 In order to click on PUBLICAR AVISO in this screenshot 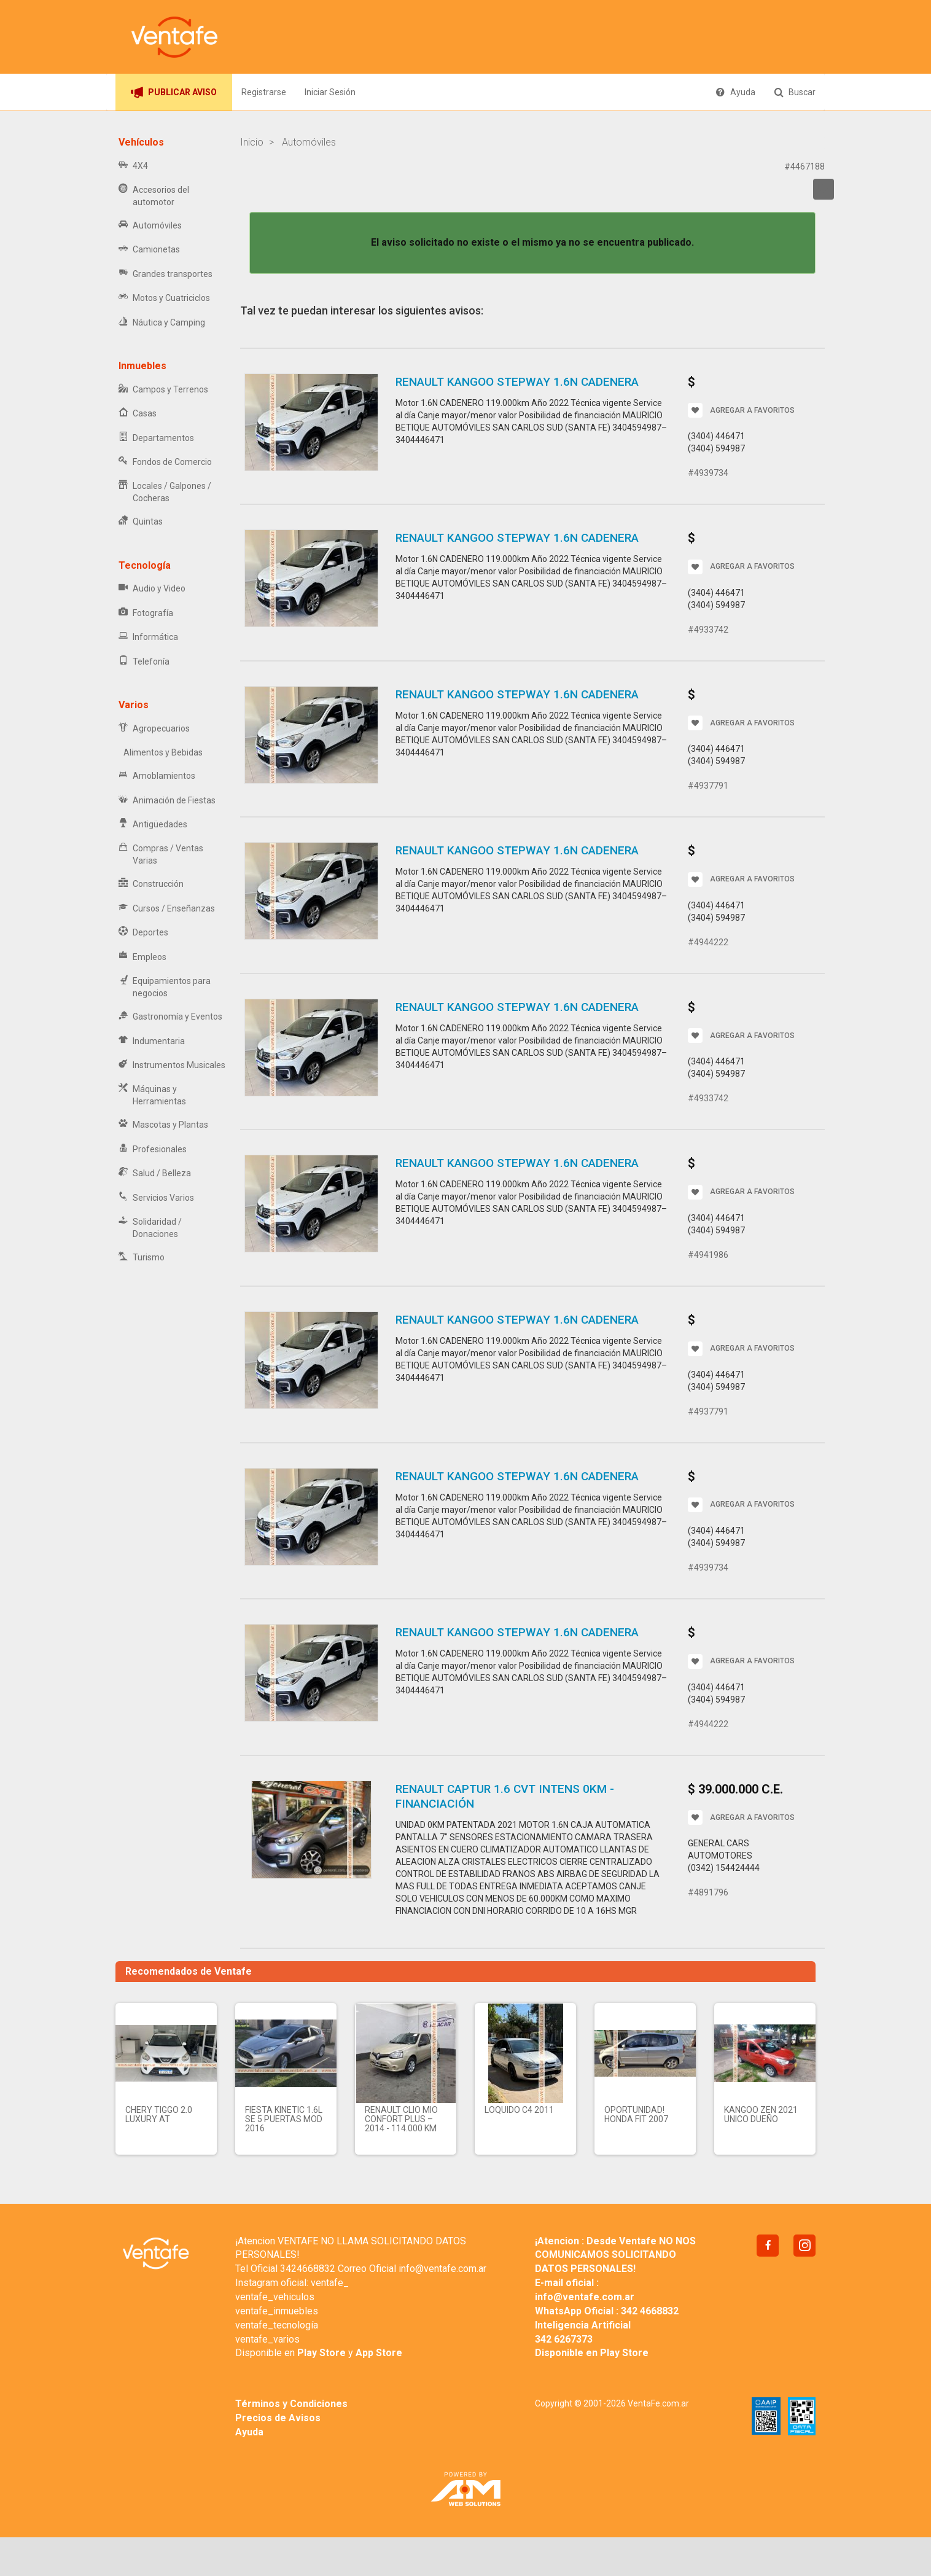, I will do `click(174, 92)`.